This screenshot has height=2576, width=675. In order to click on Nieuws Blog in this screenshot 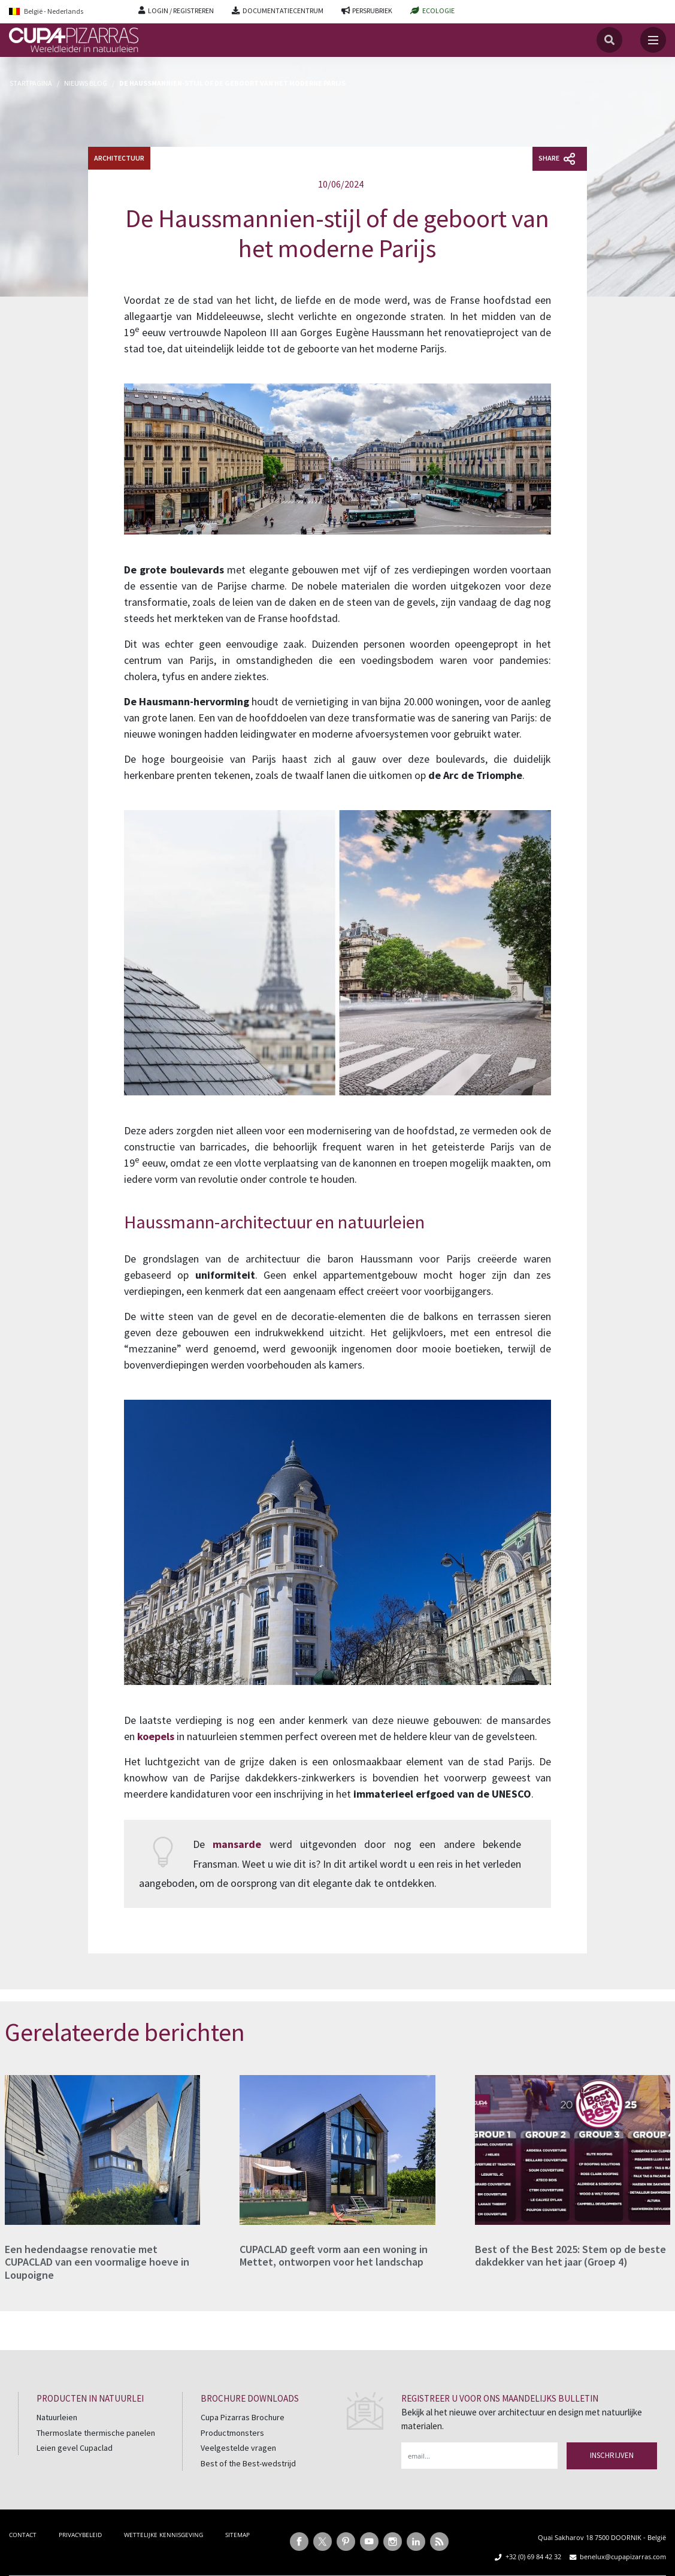, I will do `click(85, 82)`.